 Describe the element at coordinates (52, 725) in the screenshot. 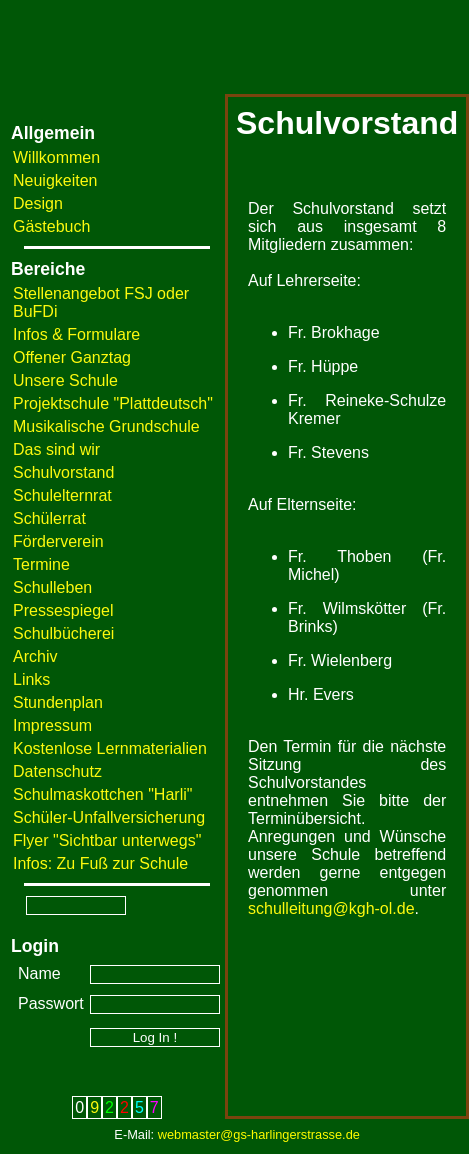

I see `Impressum` at that location.